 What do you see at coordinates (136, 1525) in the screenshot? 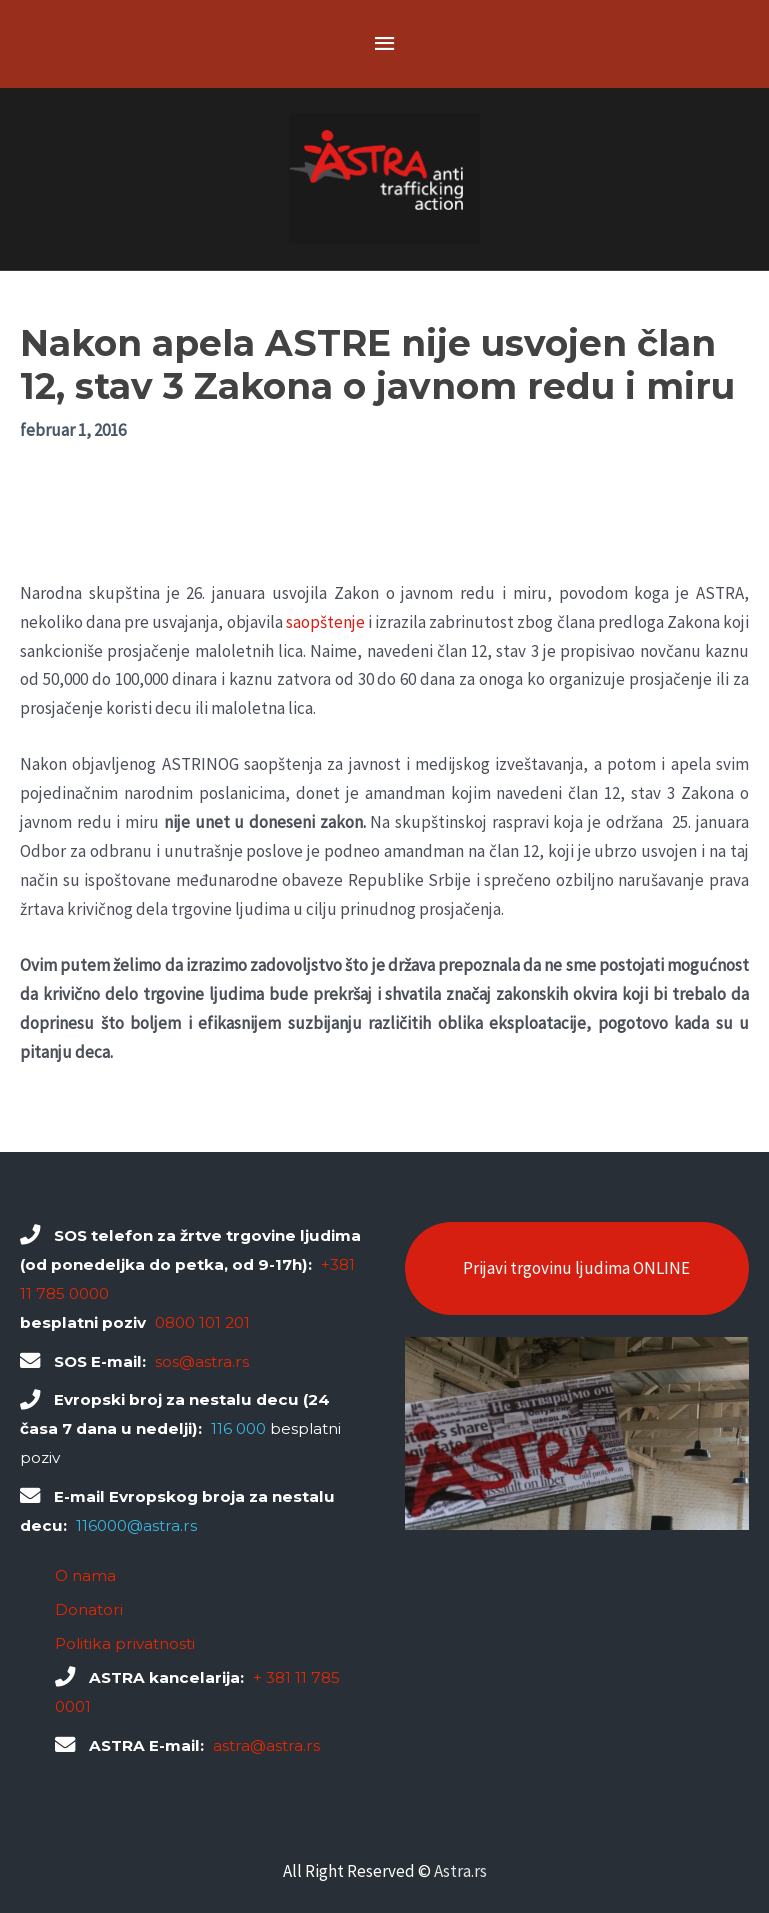
I see `116000@astra.rs` at bounding box center [136, 1525].